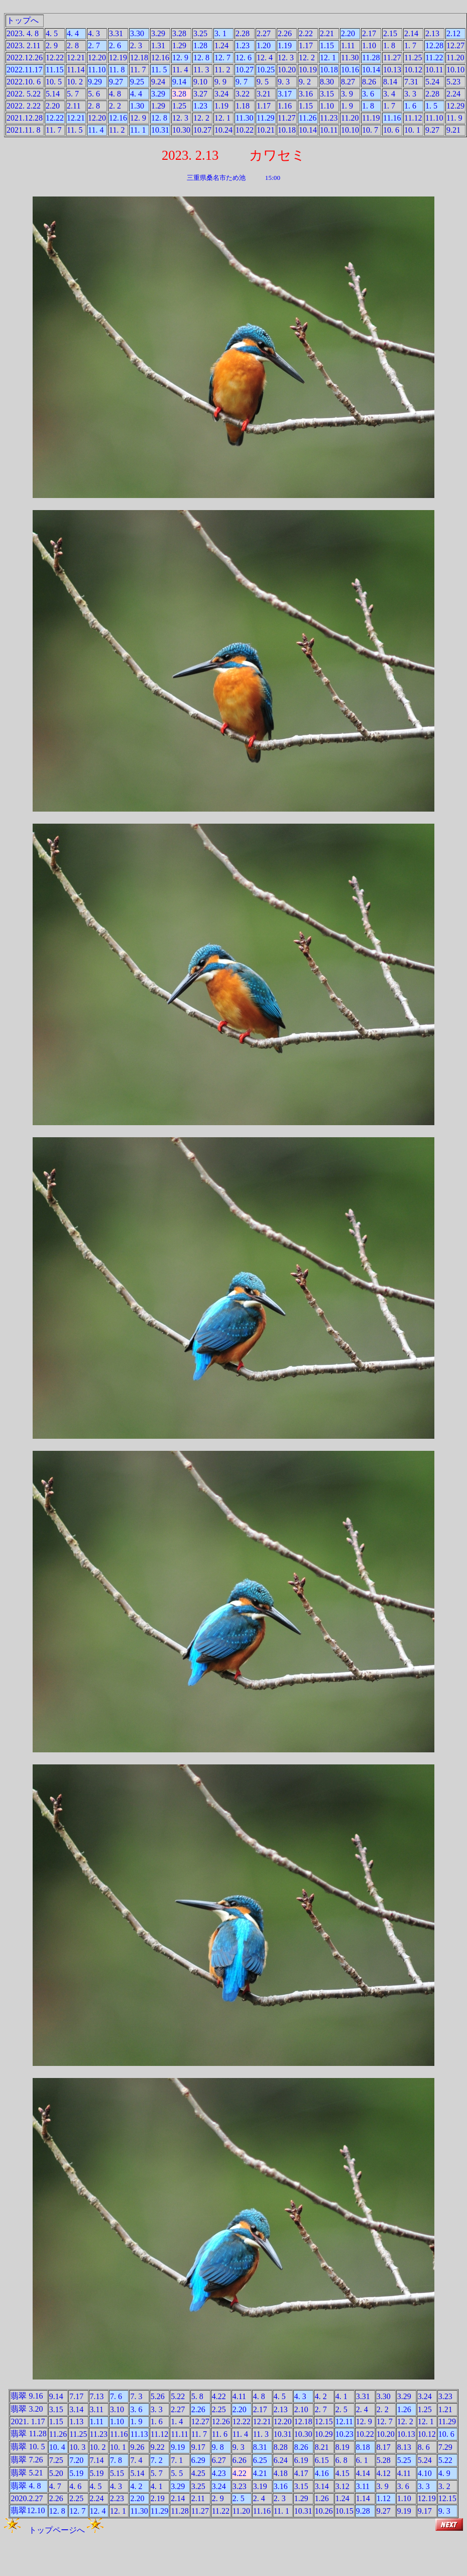 This screenshot has width=467, height=2576. I want to click on 10.10, so click(455, 69).